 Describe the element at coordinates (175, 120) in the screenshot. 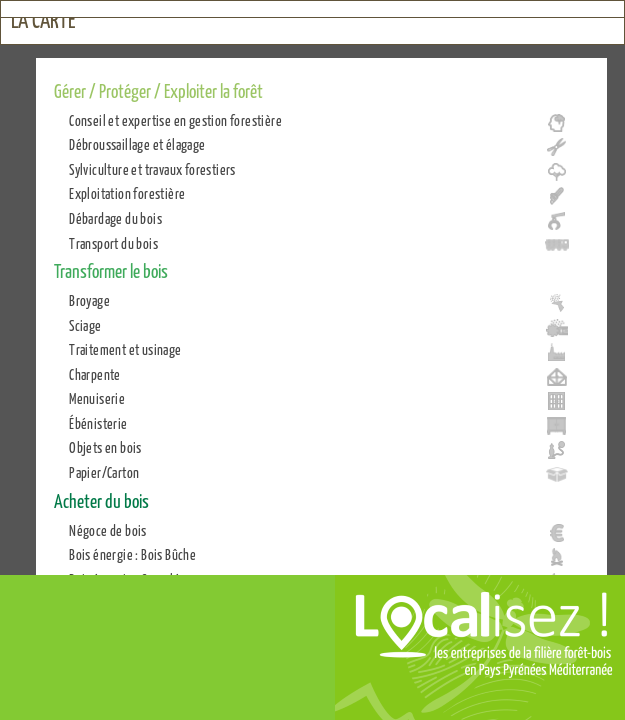

I see `Conseil et expertise en gestion forestière` at that location.